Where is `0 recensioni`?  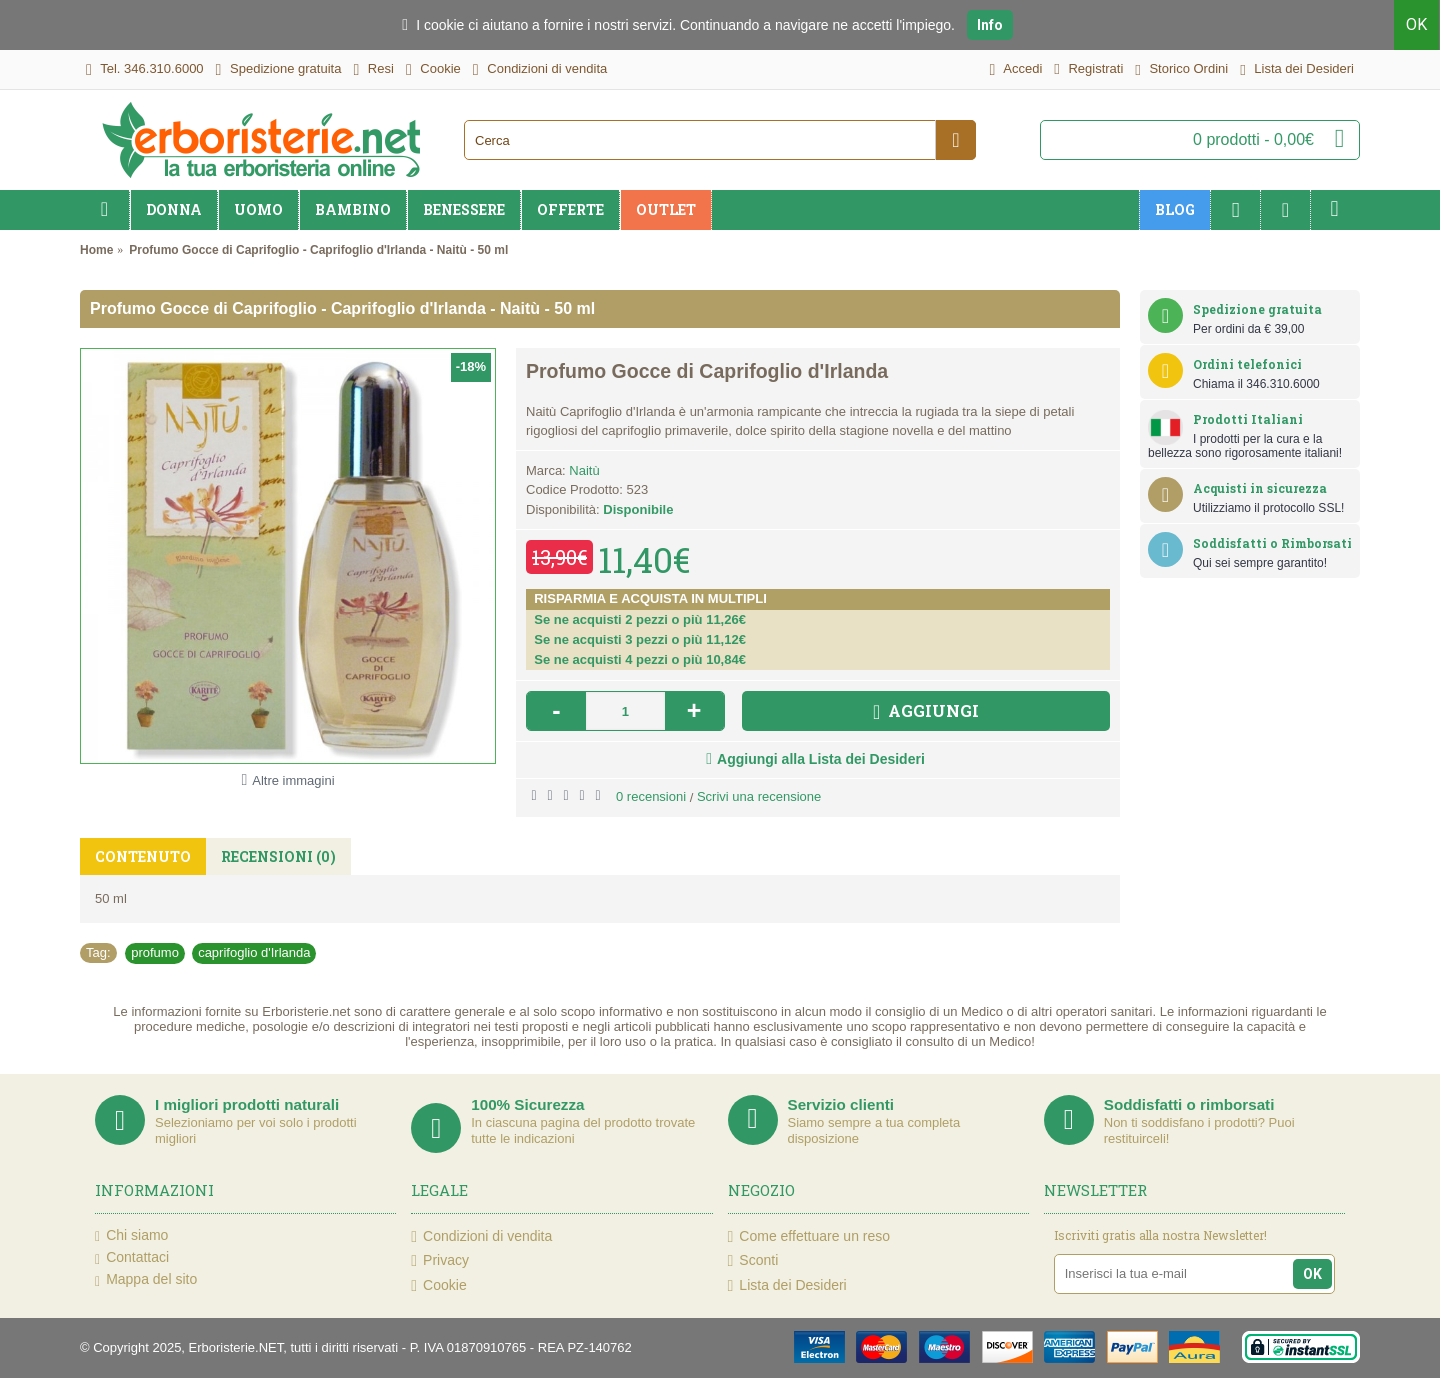
0 recensioni is located at coordinates (651, 796).